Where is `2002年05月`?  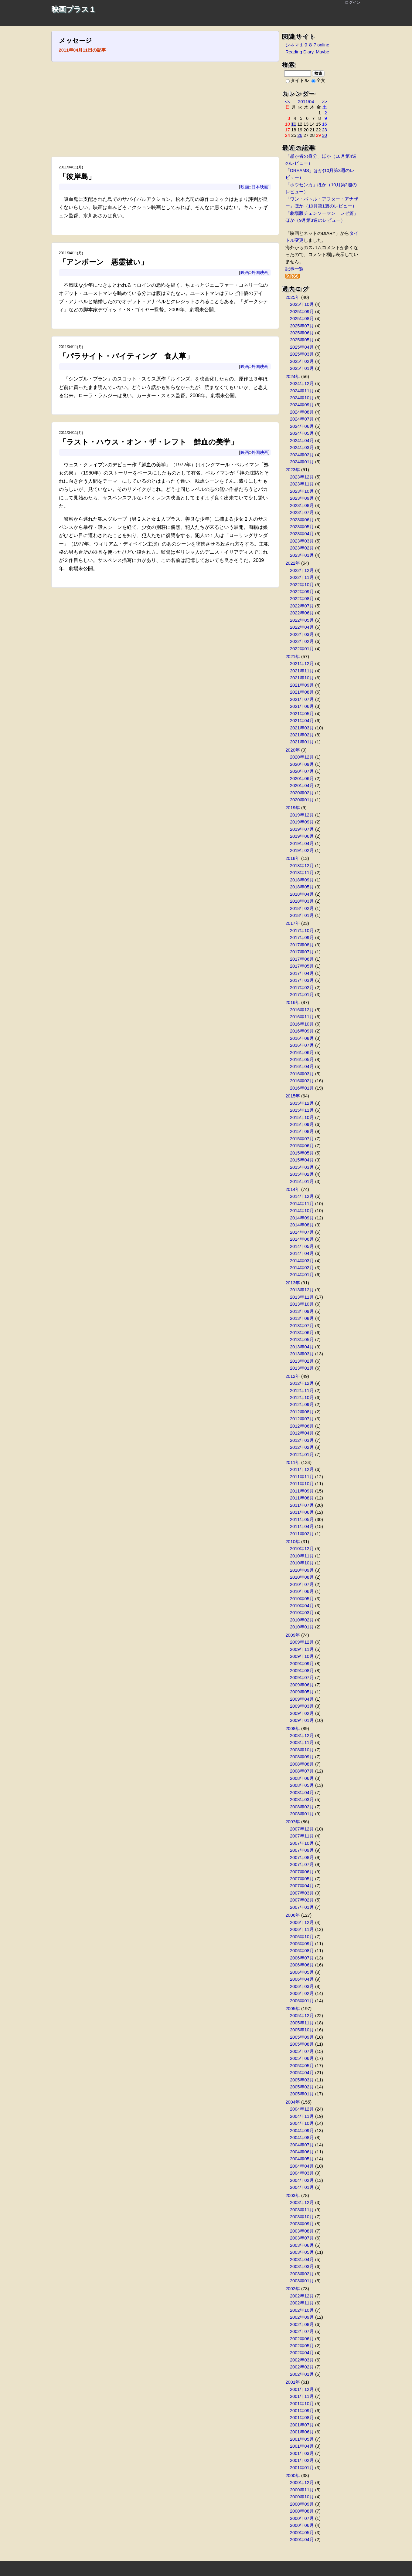
2002年05月 is located at coordinates (302, 2345).